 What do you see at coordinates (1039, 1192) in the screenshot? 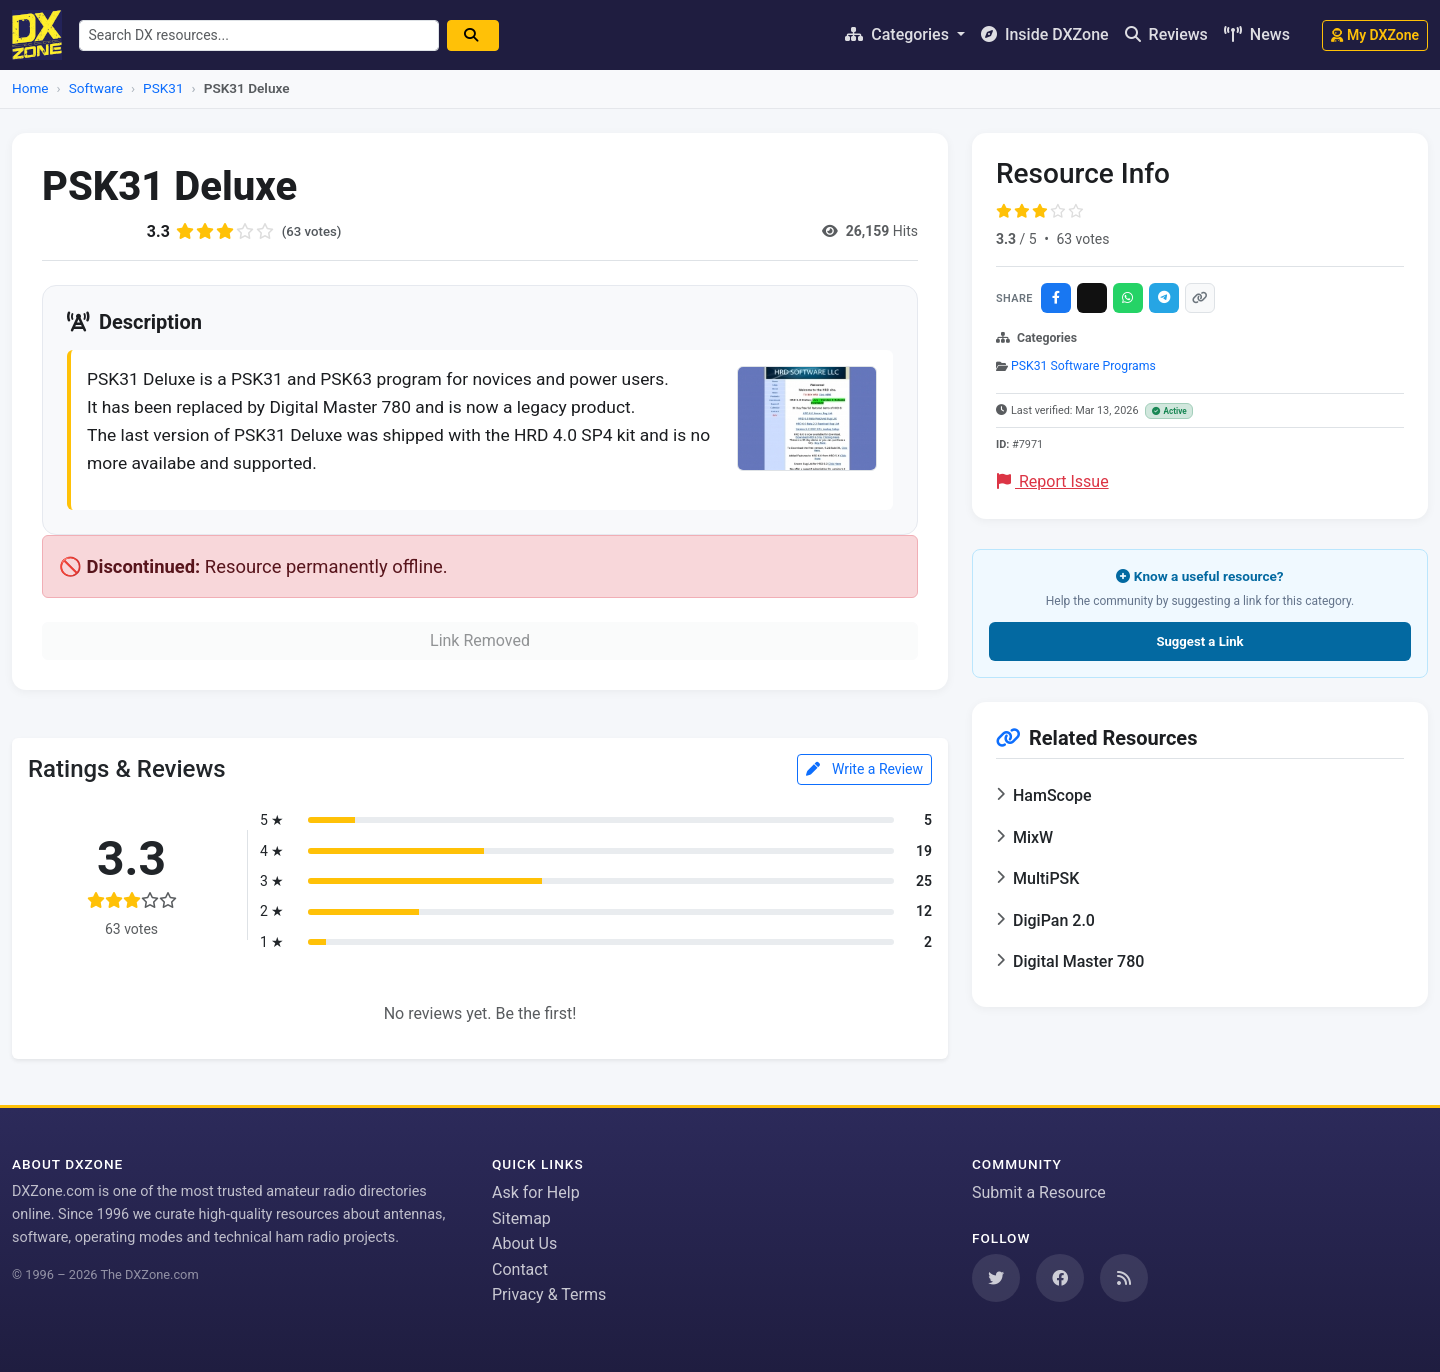
I see `Submit a Resource` at bounding box center [1039, 1192].